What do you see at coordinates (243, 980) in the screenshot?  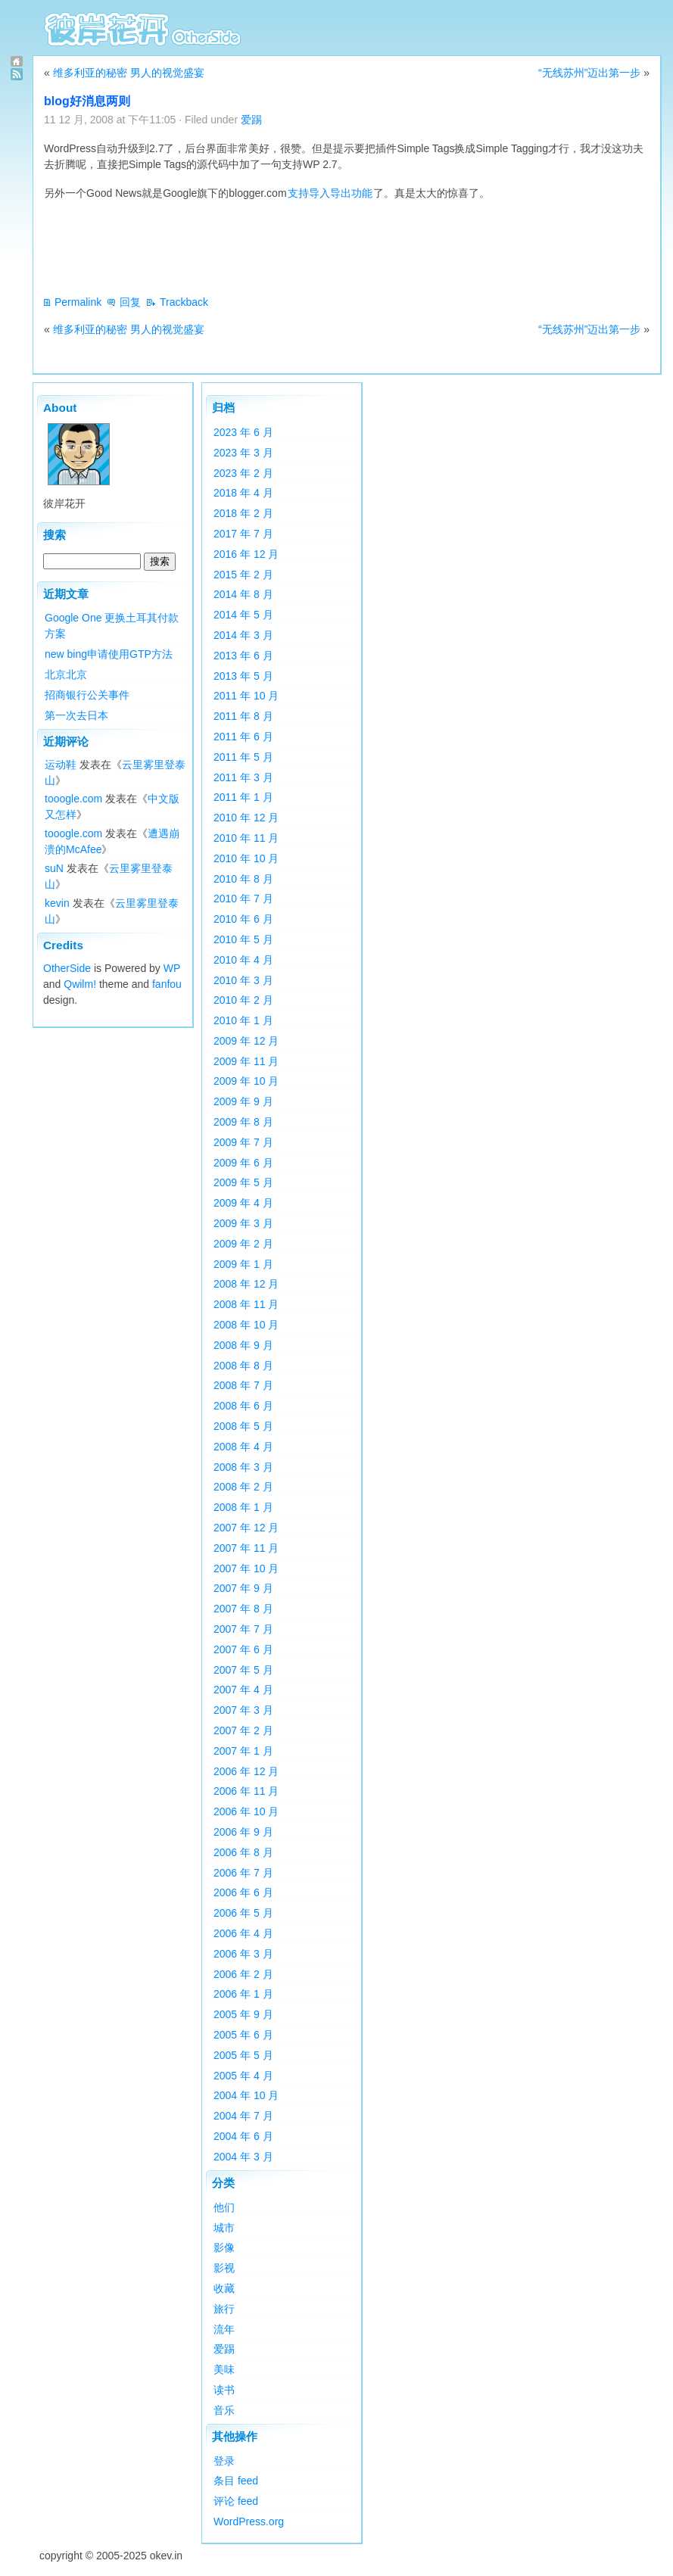 I see `2010 年 3 月` at bounding box center [243, 980].